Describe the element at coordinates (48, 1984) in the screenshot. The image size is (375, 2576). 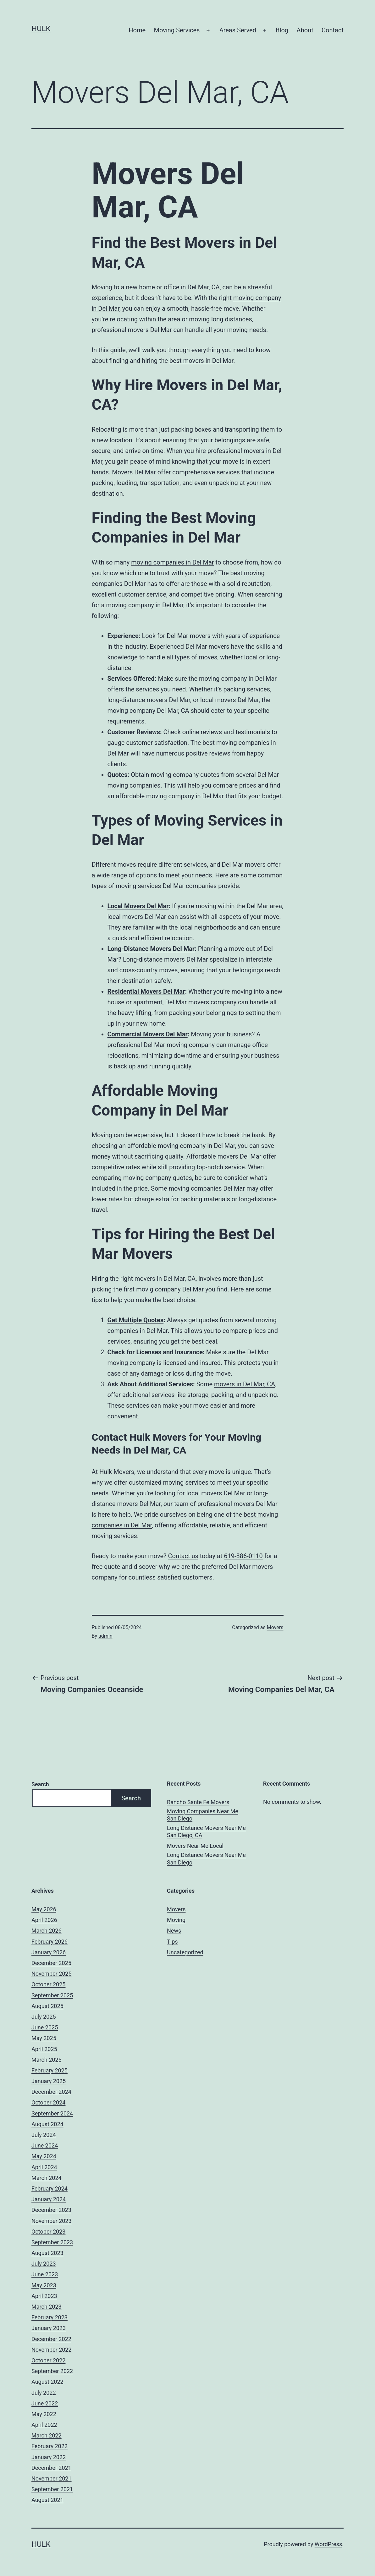
I see `October 2025` at that location.